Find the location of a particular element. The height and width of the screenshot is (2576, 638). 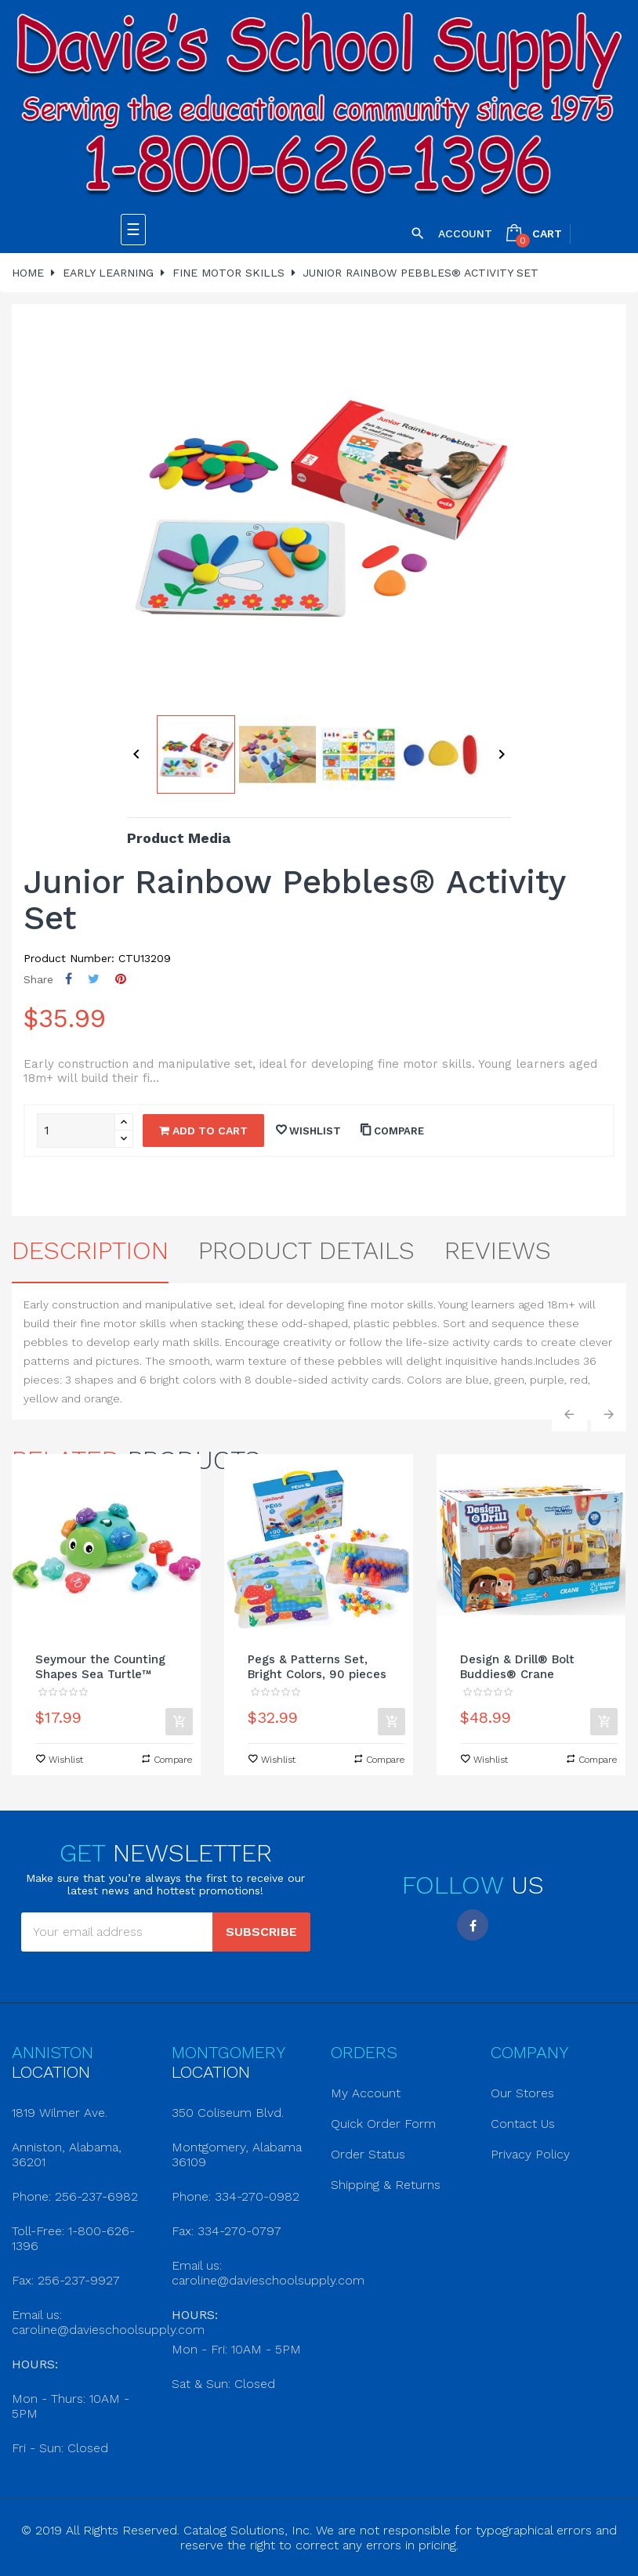

Description [tab] is located at coordinates (90, 1250).